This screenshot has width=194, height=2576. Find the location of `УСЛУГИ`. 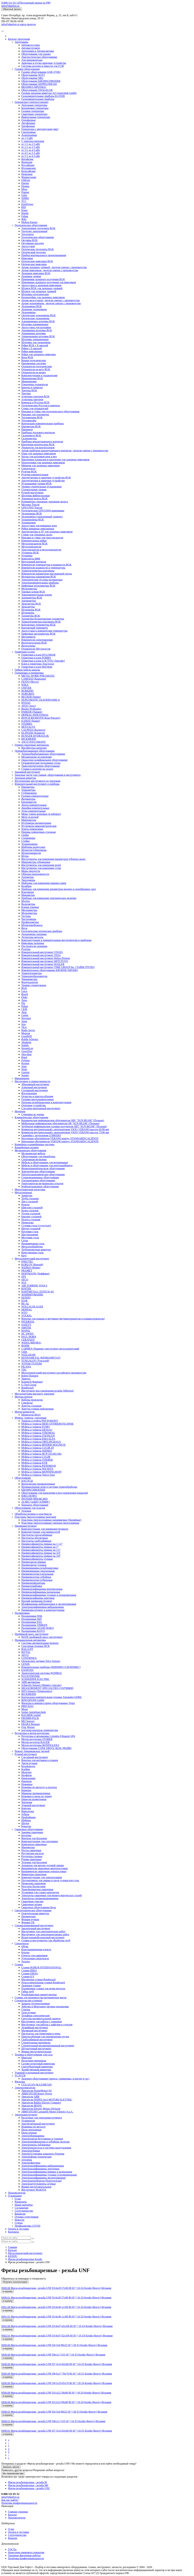

УСЛУГИ is located at coordinates (20, 2075).